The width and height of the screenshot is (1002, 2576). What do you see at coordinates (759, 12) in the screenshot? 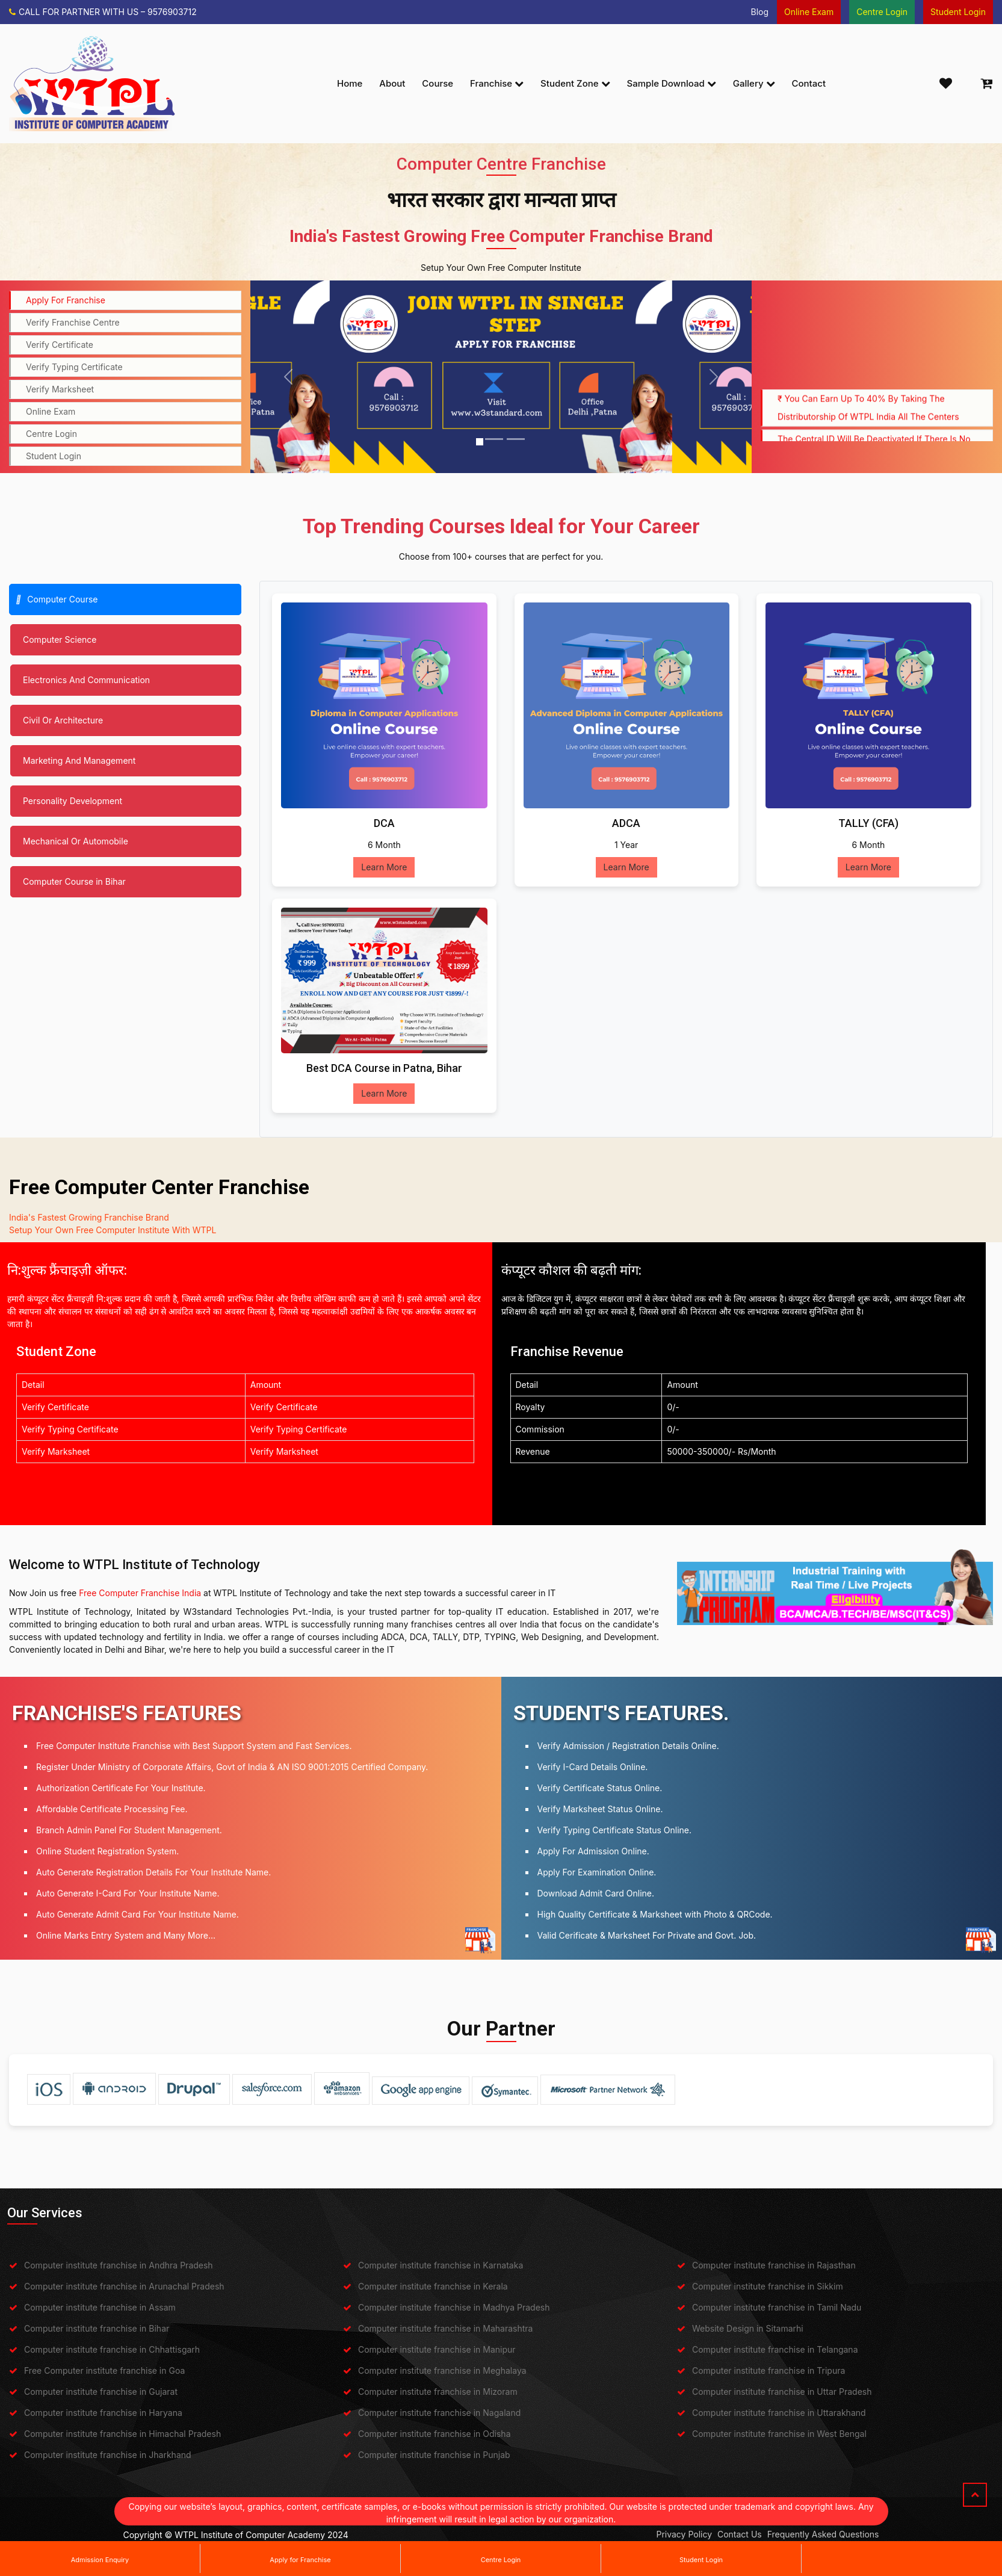
I see `Blog` at bounding box center [759, 12].